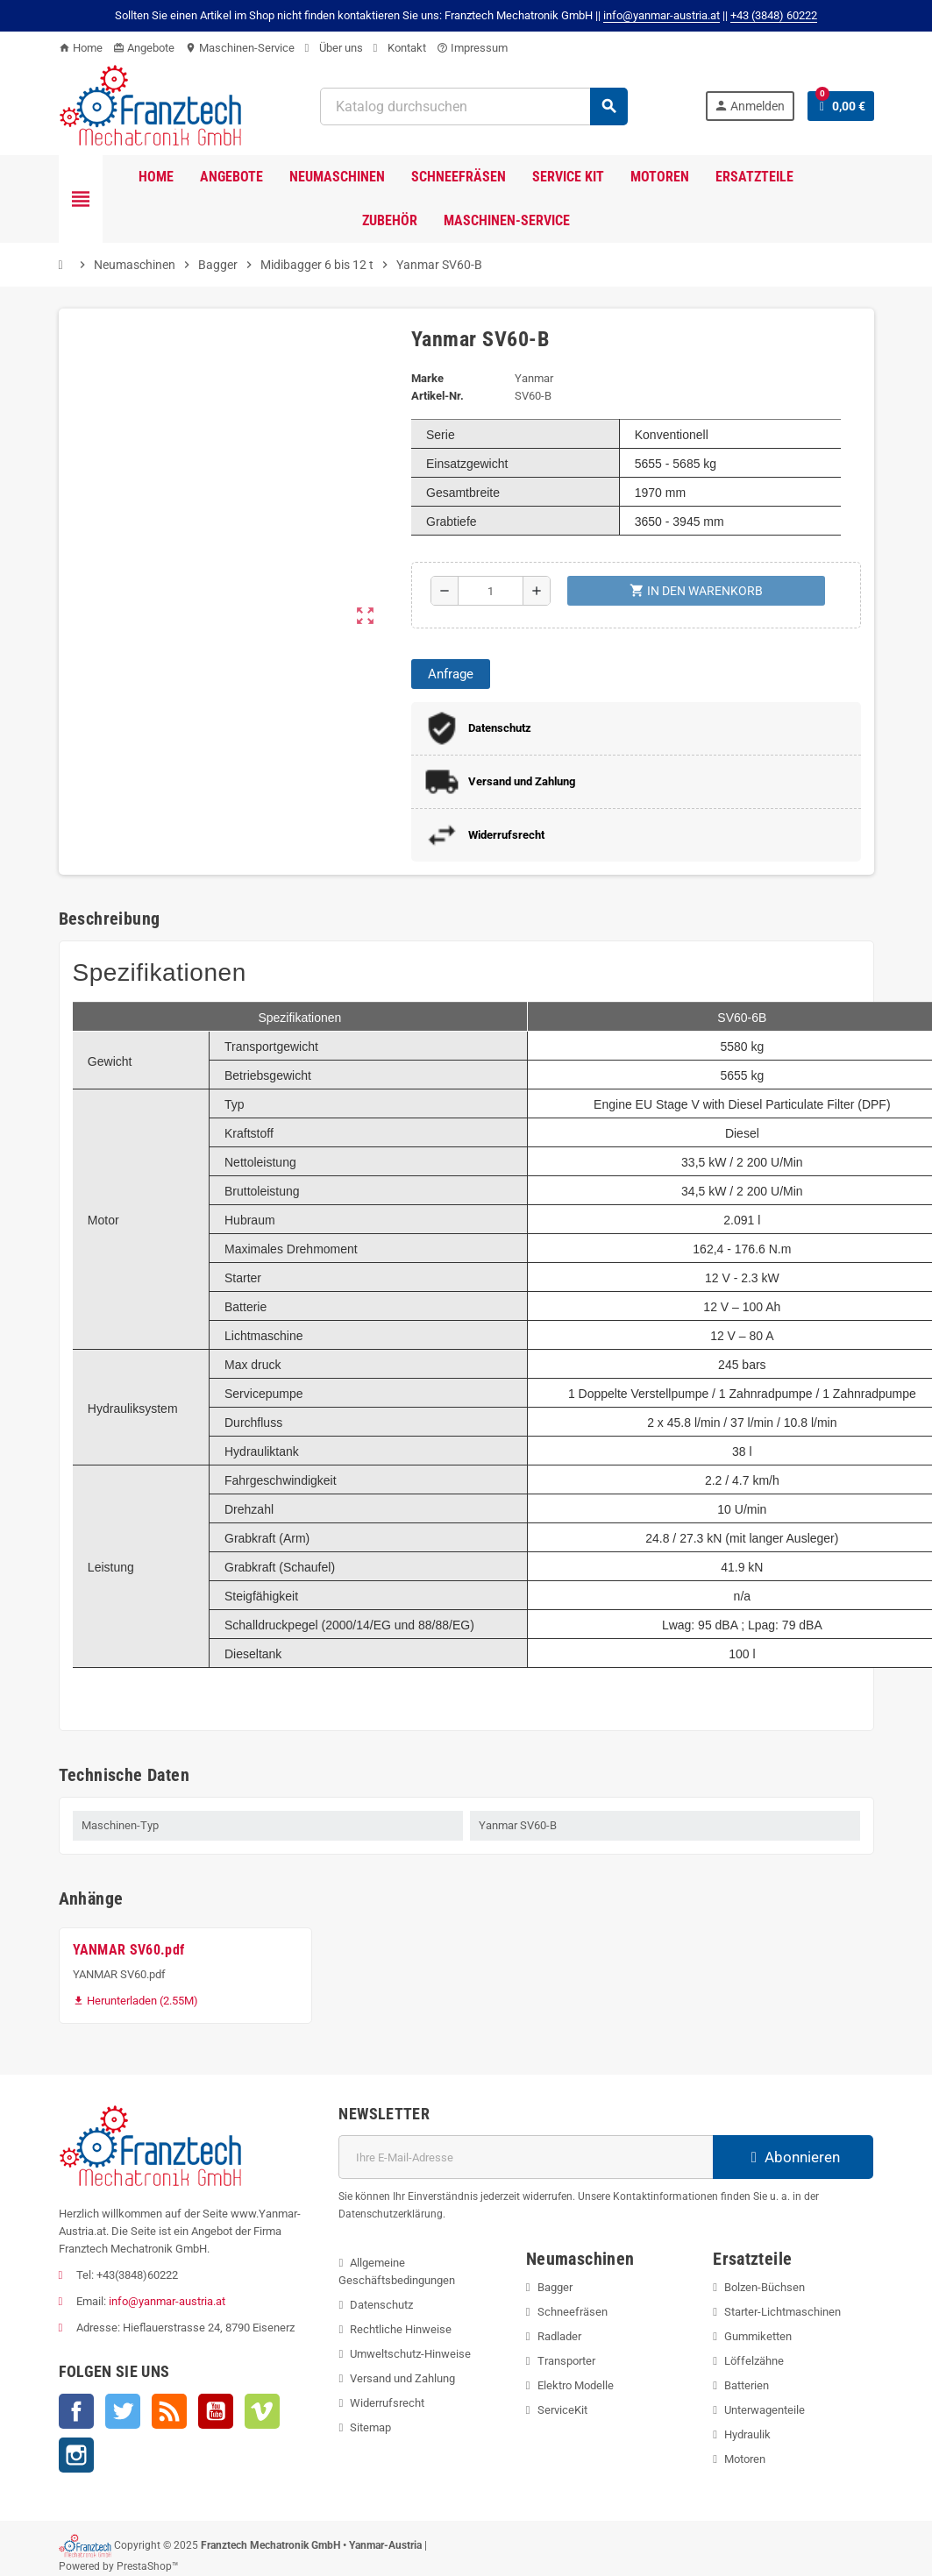 Image resolution: width=932 pixels, height=2576 pixels. What do you see at coordinates (410, 2353) in the screenshot?
I see `Umweltschutz-Hinweise` at bounding box center [410, 2353].